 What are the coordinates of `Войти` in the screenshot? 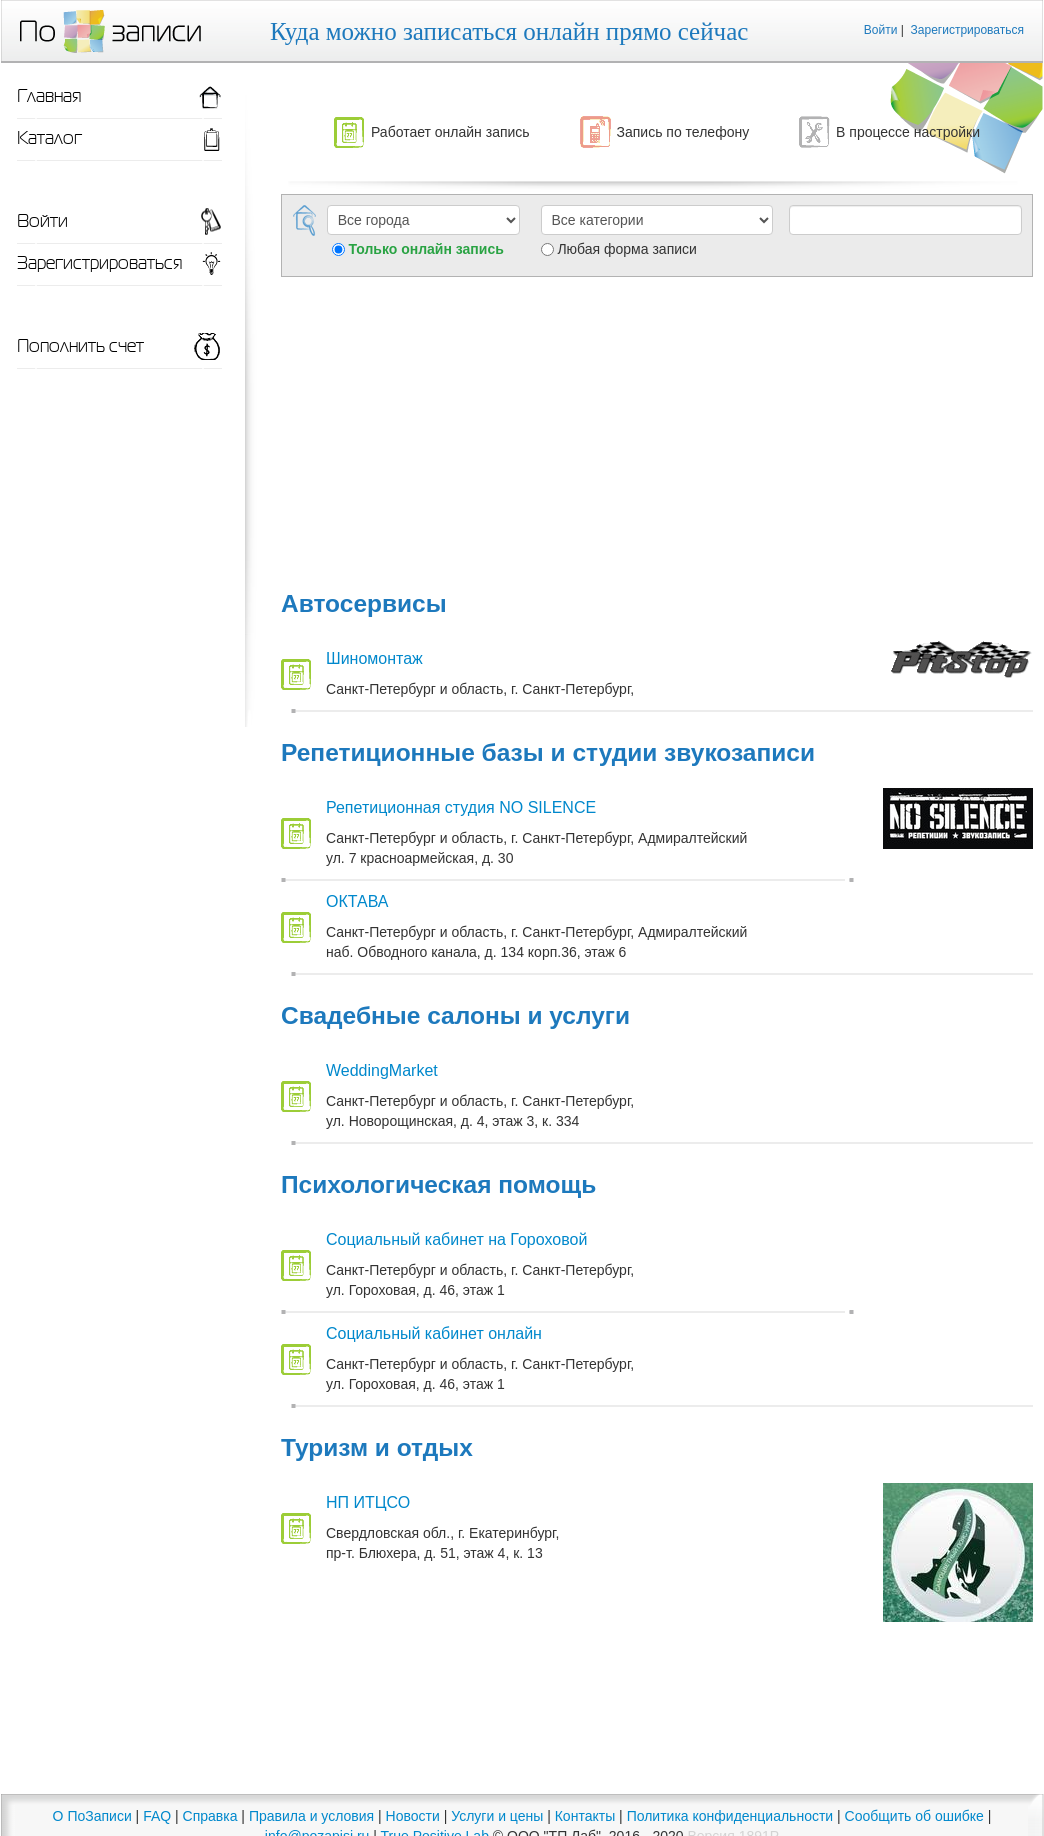 It's located at (881, 30).